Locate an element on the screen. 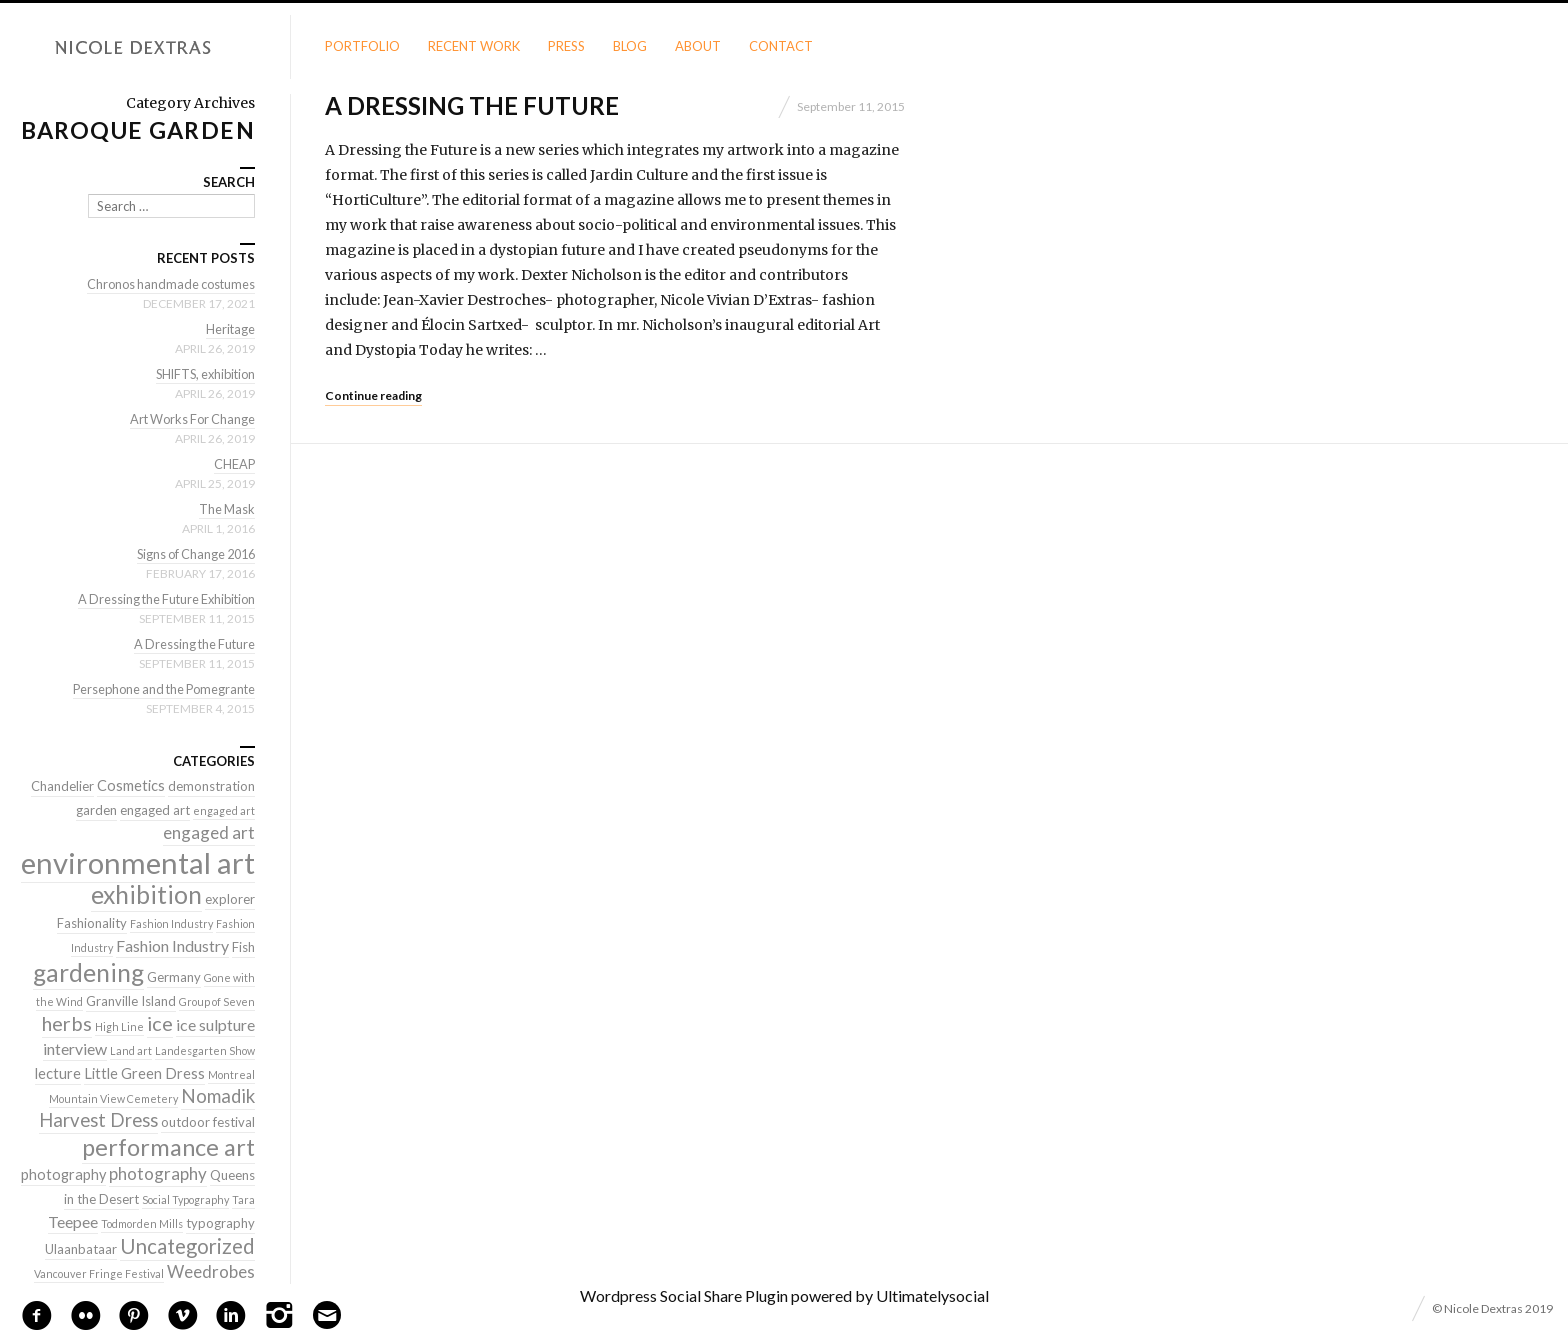 This screenshot has width=1568, height=1334. Blog is located at coordinates (630, 46).